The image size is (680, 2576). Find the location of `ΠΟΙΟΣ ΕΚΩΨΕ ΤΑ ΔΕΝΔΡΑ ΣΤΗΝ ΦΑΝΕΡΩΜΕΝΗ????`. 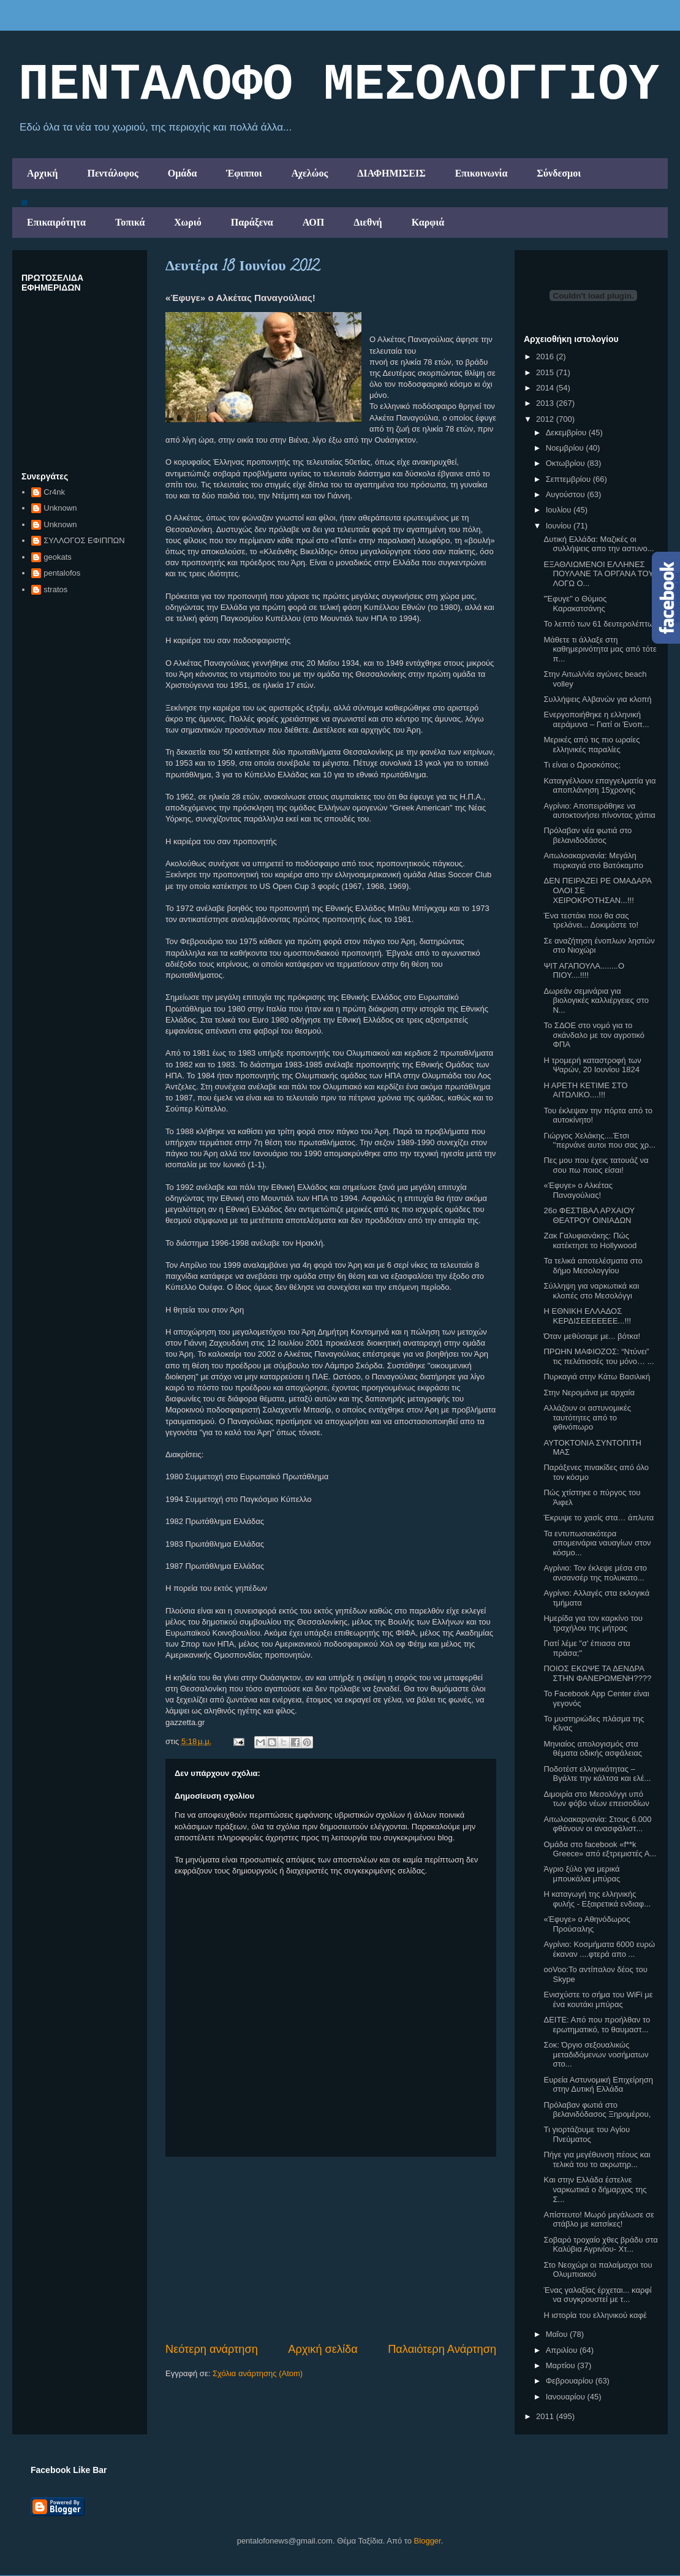

ΠΟΙΟΣ ΕΚΩΨΕ ΤΑ ΔΕΝΔΡΑ ΣΤΗΝ ΦΑΝΕΡΩΜΕΝΗ???? is located at coordinates (597, 1673).